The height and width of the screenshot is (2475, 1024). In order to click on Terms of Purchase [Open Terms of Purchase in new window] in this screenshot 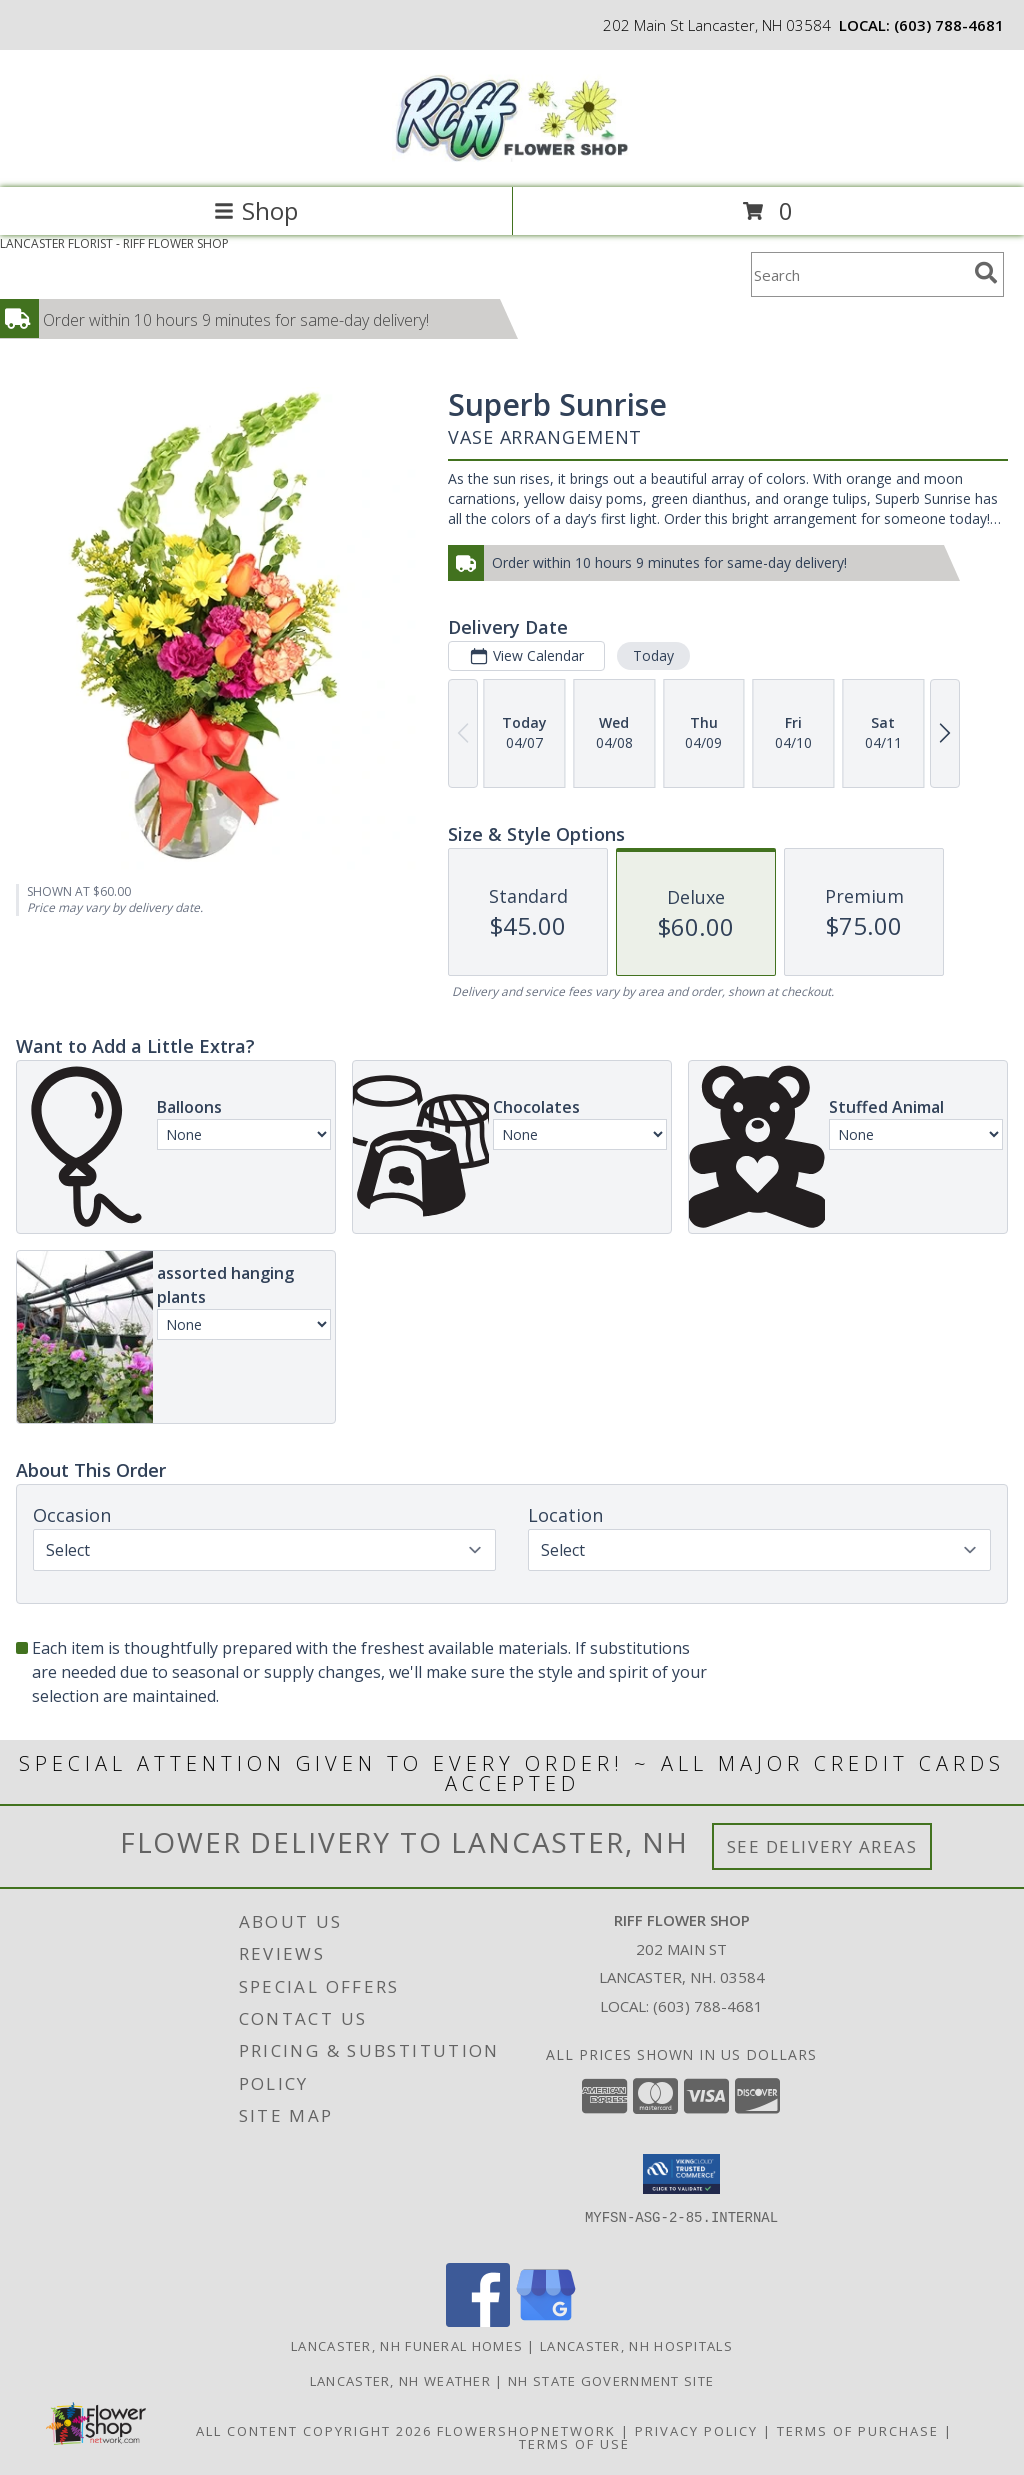, I will do `click(858, 2431)`.